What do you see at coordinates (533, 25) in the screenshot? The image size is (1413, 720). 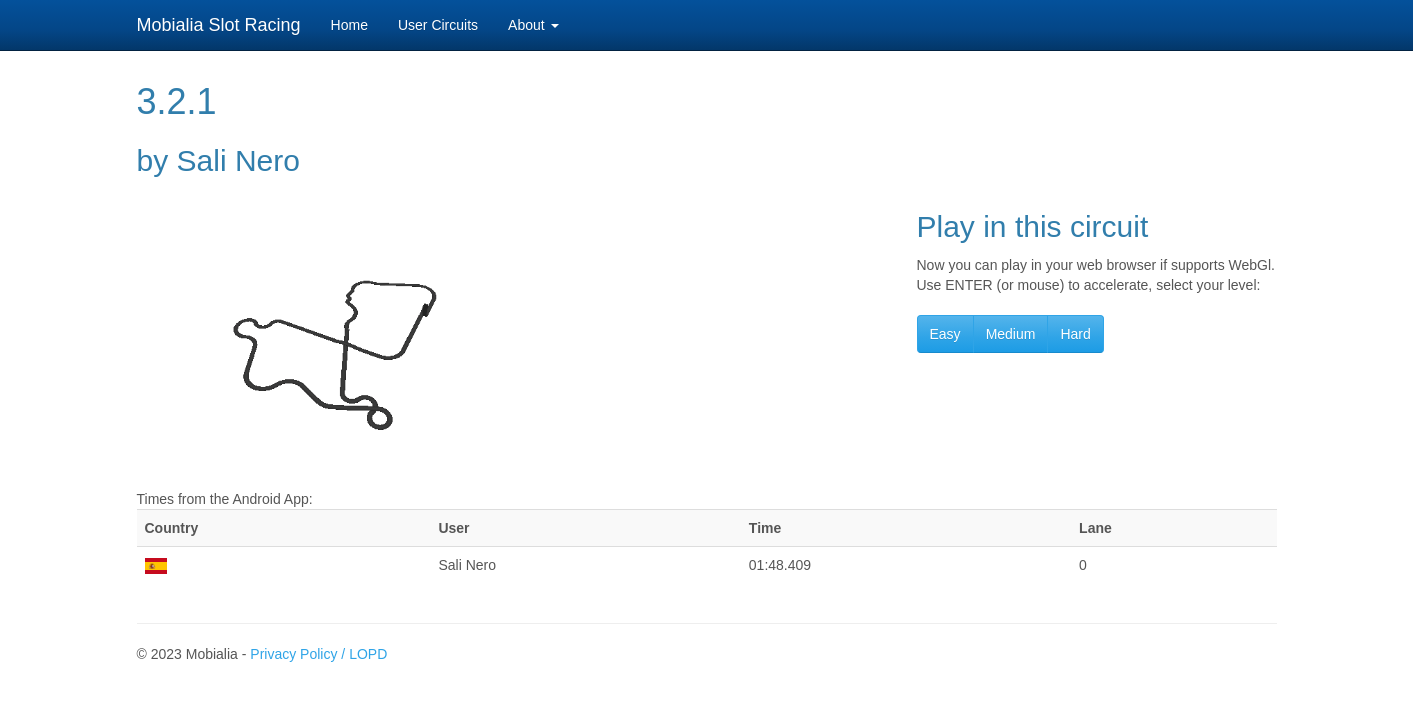 I see `About` at bounding box center [533, 25].